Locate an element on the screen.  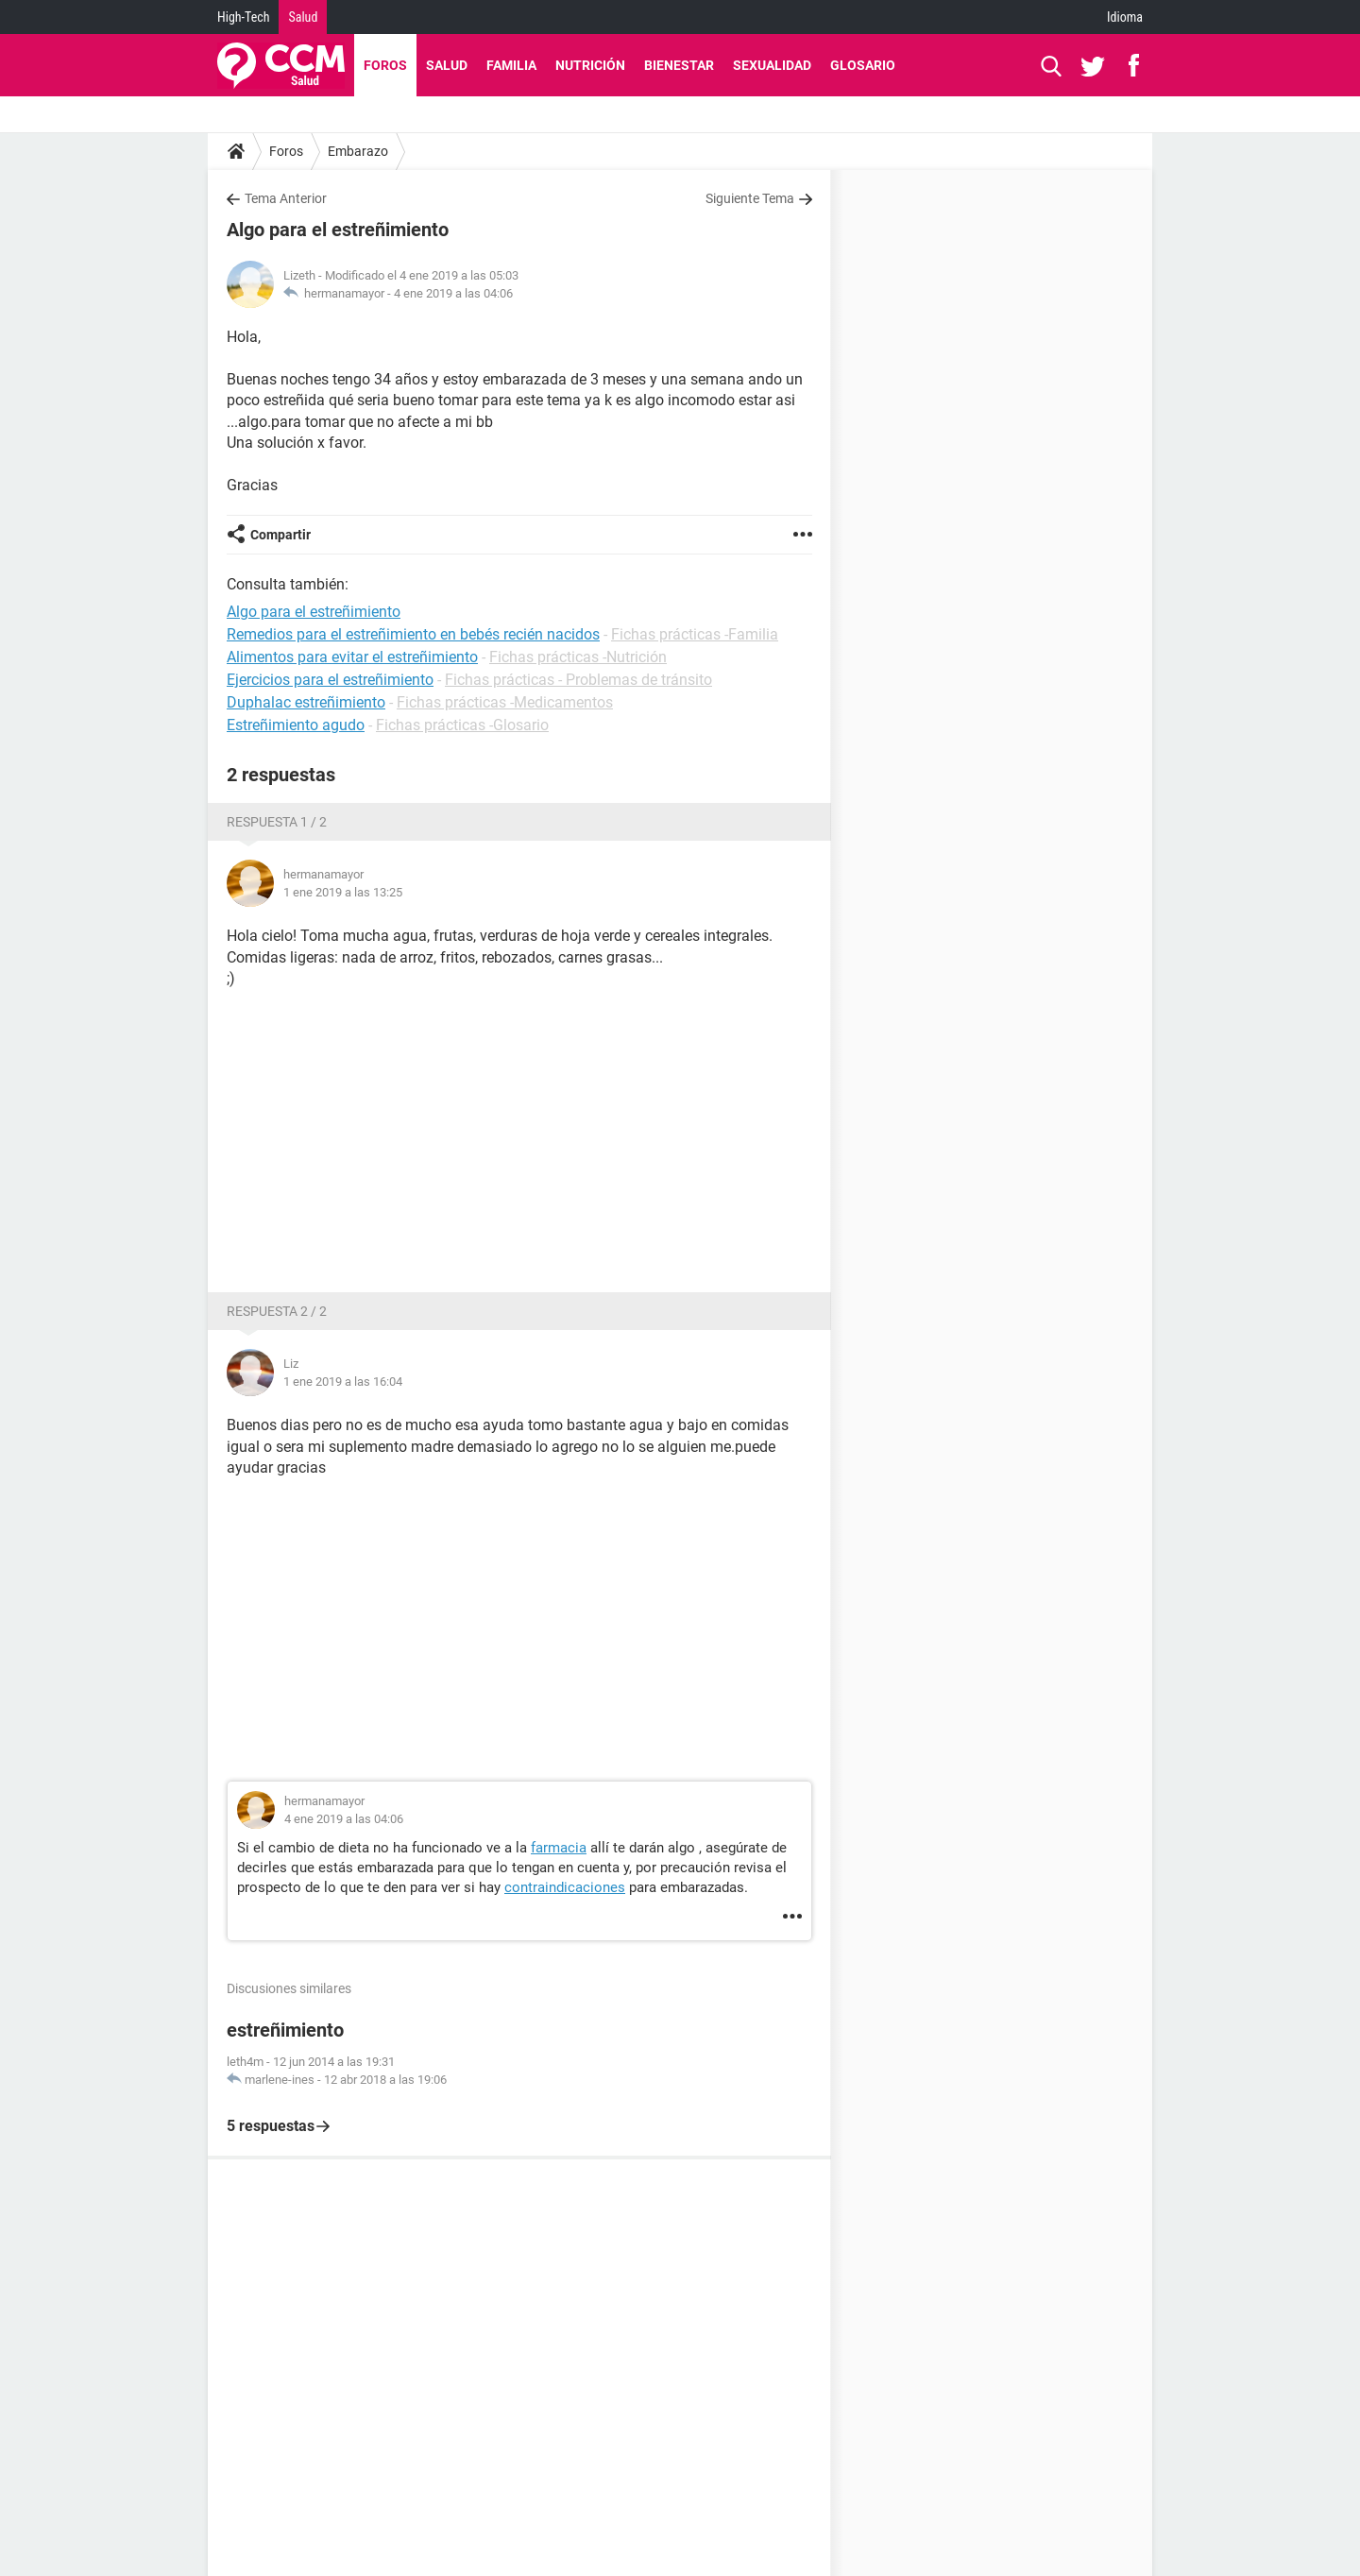
1 ene 2019 a las 13:25 is located at coordinates (342, 892).